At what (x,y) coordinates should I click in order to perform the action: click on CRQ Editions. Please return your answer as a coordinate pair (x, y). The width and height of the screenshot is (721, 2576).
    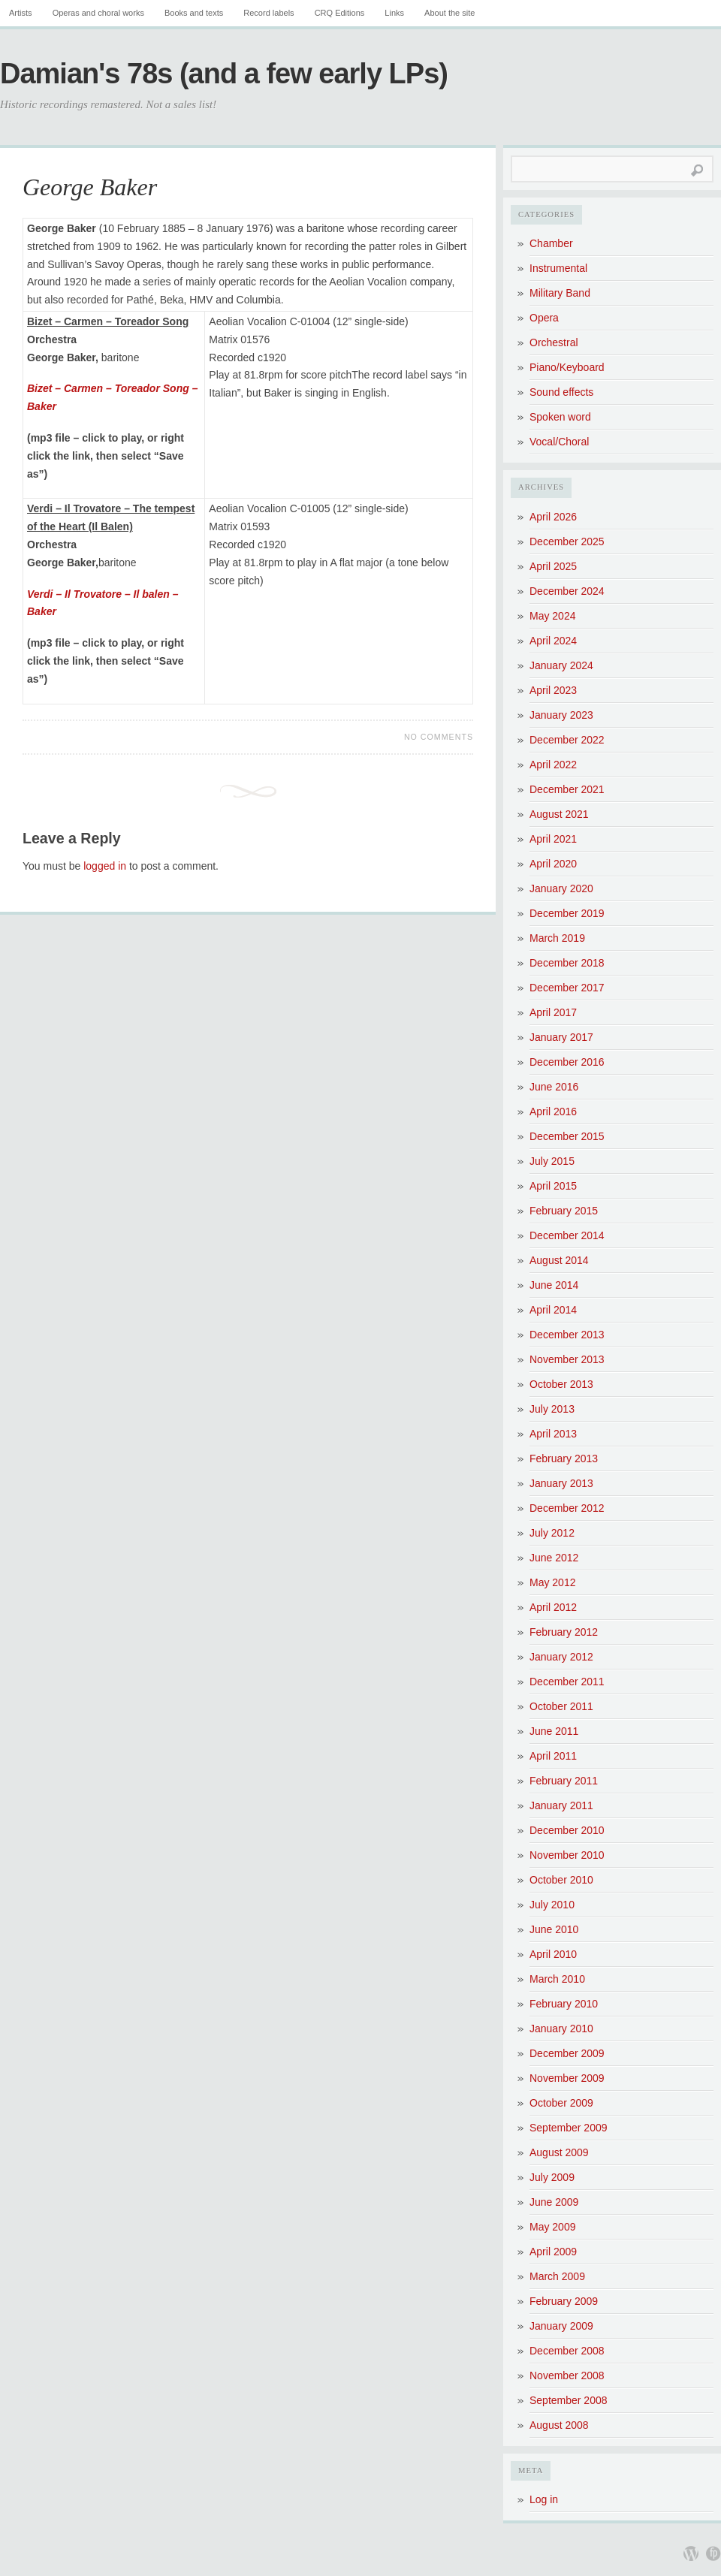
    Looking at the image, I should click on (340, 12).